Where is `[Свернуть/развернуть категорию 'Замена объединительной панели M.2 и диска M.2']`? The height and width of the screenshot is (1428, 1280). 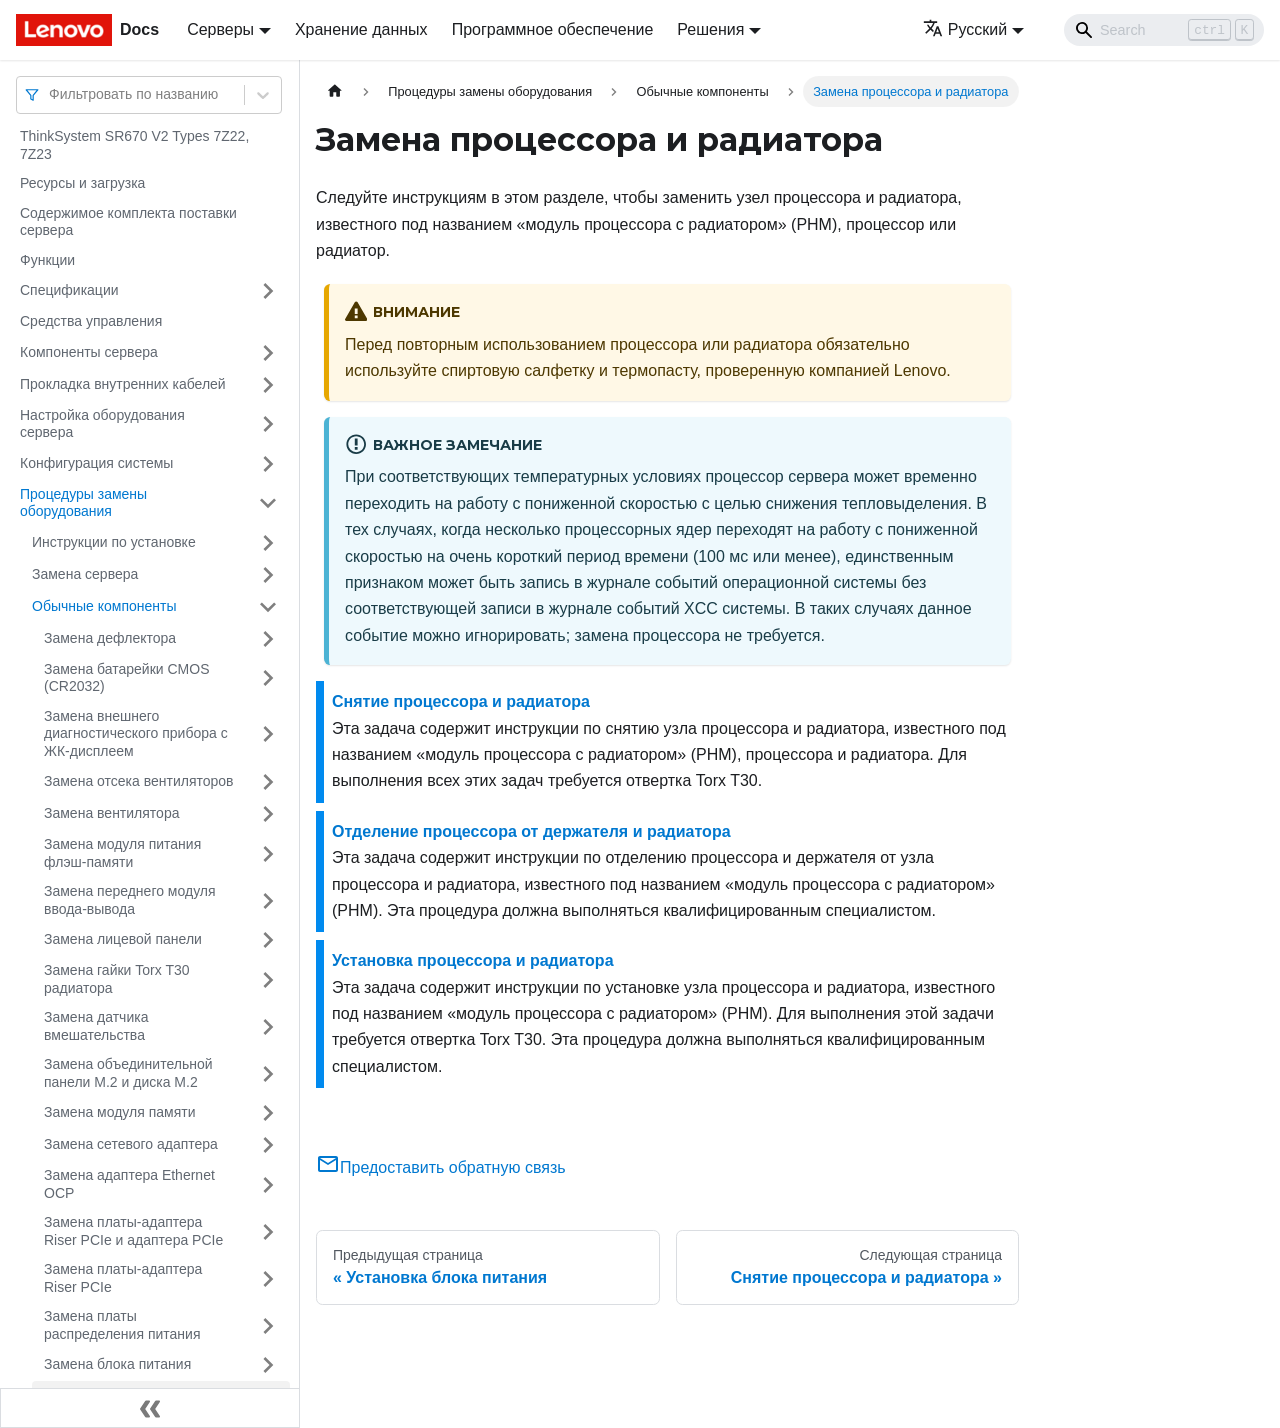
[Свернуть/развернуть категорию 'Замена объединительной панели M.2 и диска M.2'] is located at coordinates (268, 1073).